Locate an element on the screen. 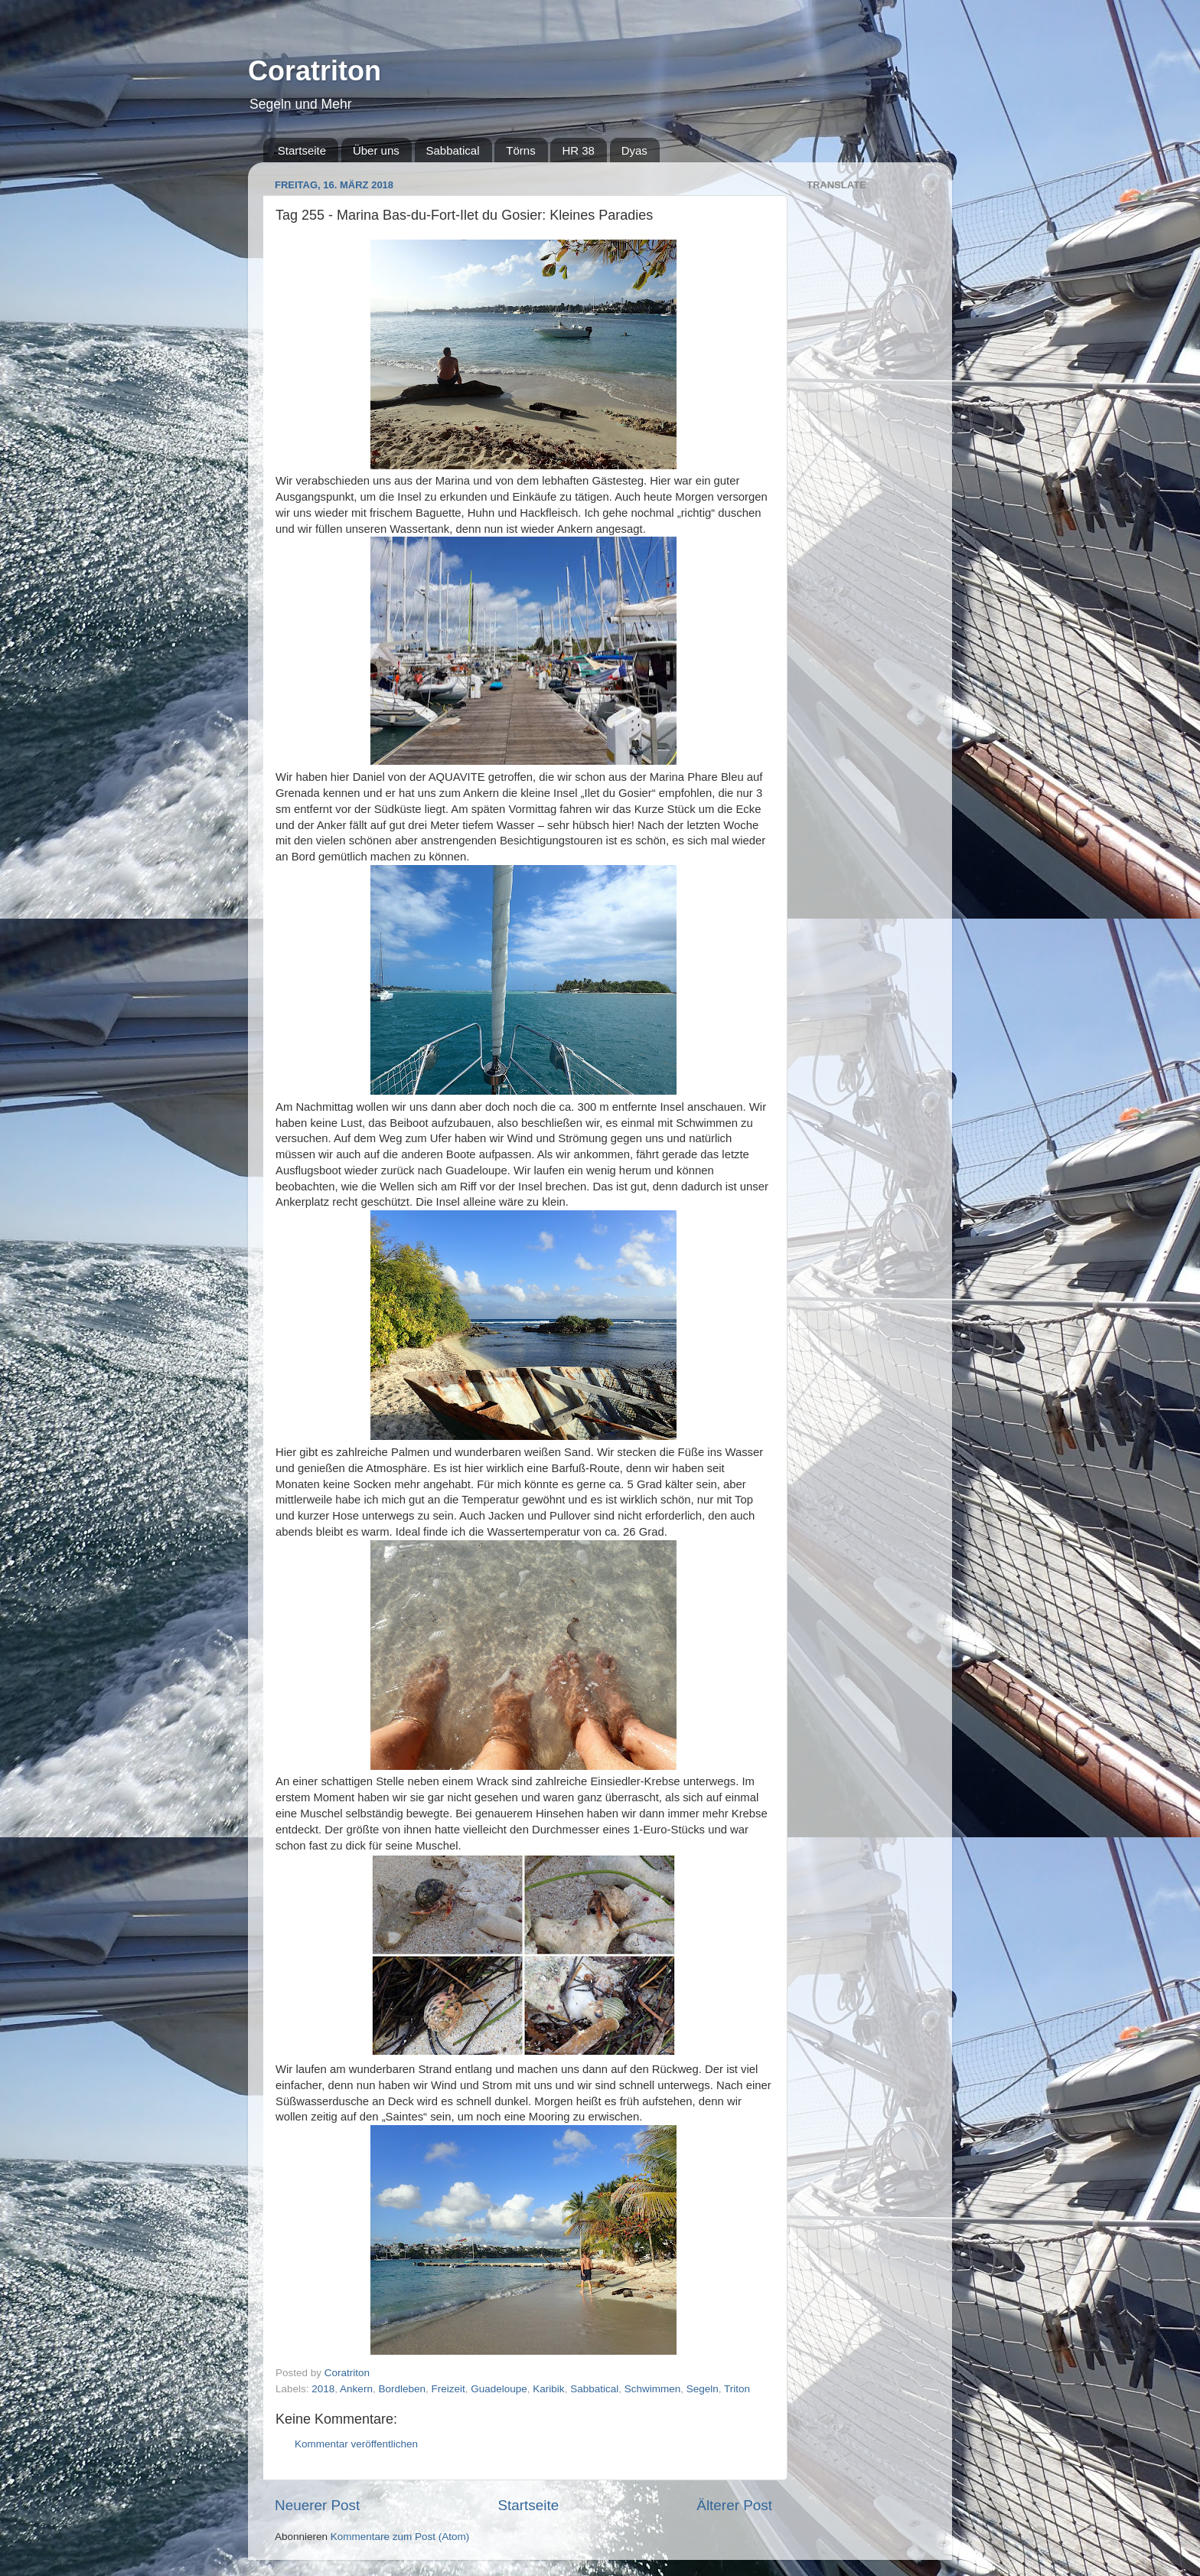 This screenshot has width=1200, height=2576. Über uns is located at coordinates (376, 150).